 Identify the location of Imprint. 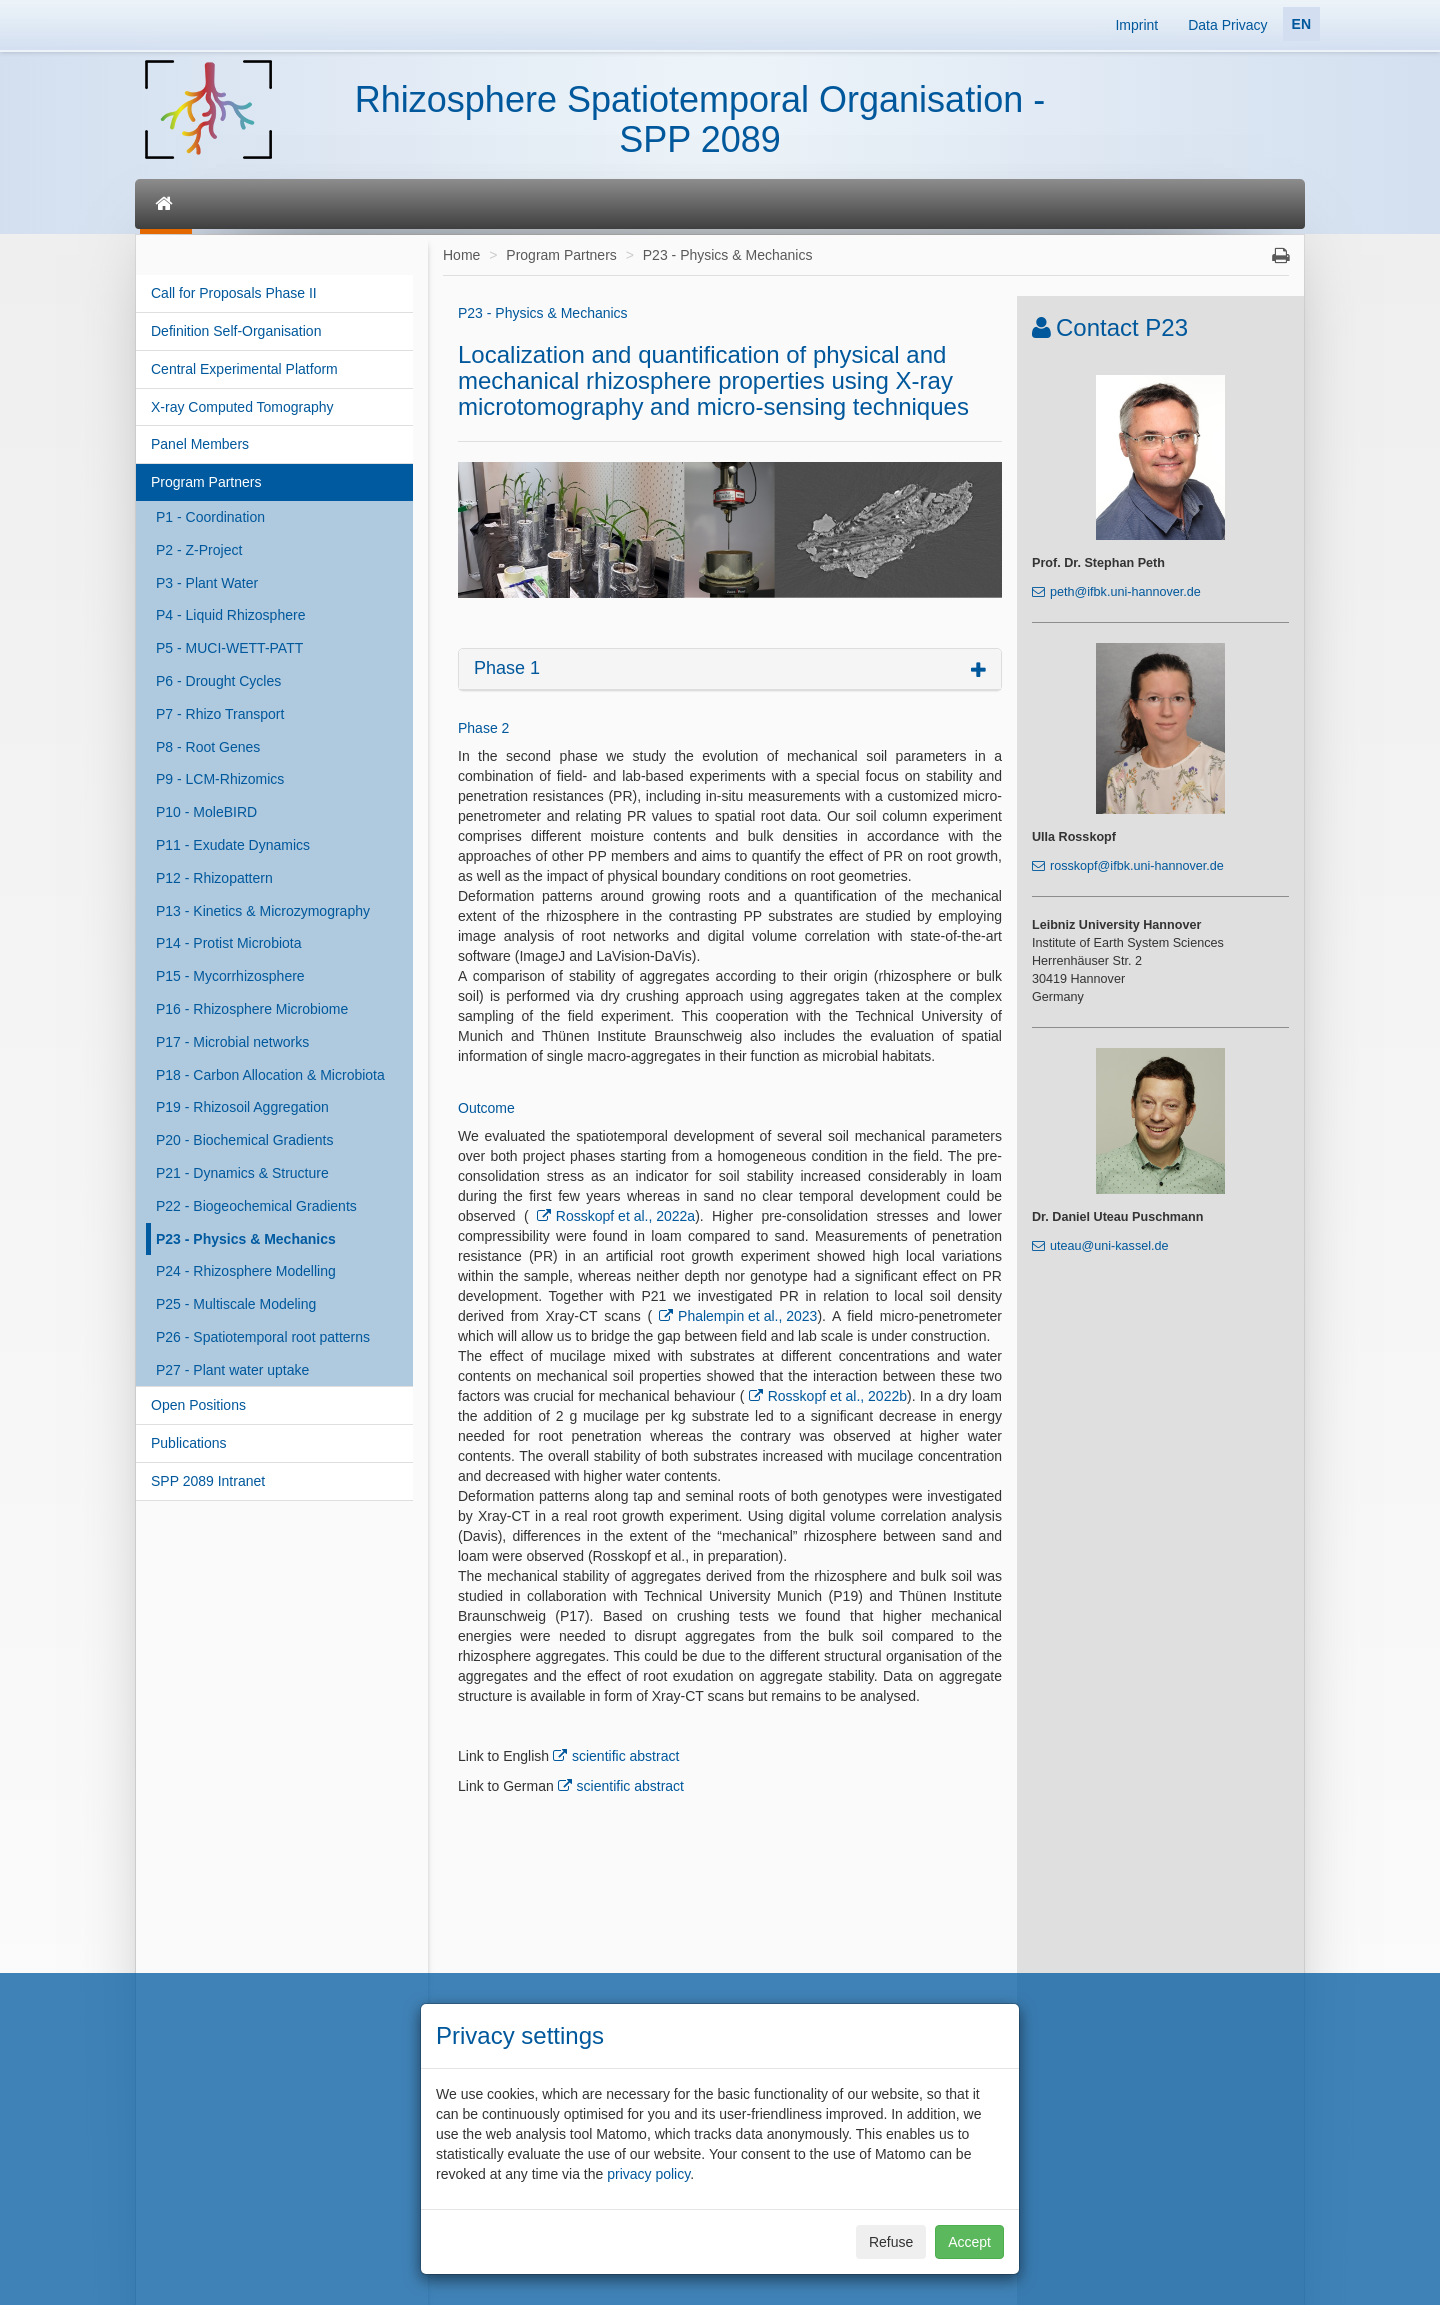
(1136, 25).